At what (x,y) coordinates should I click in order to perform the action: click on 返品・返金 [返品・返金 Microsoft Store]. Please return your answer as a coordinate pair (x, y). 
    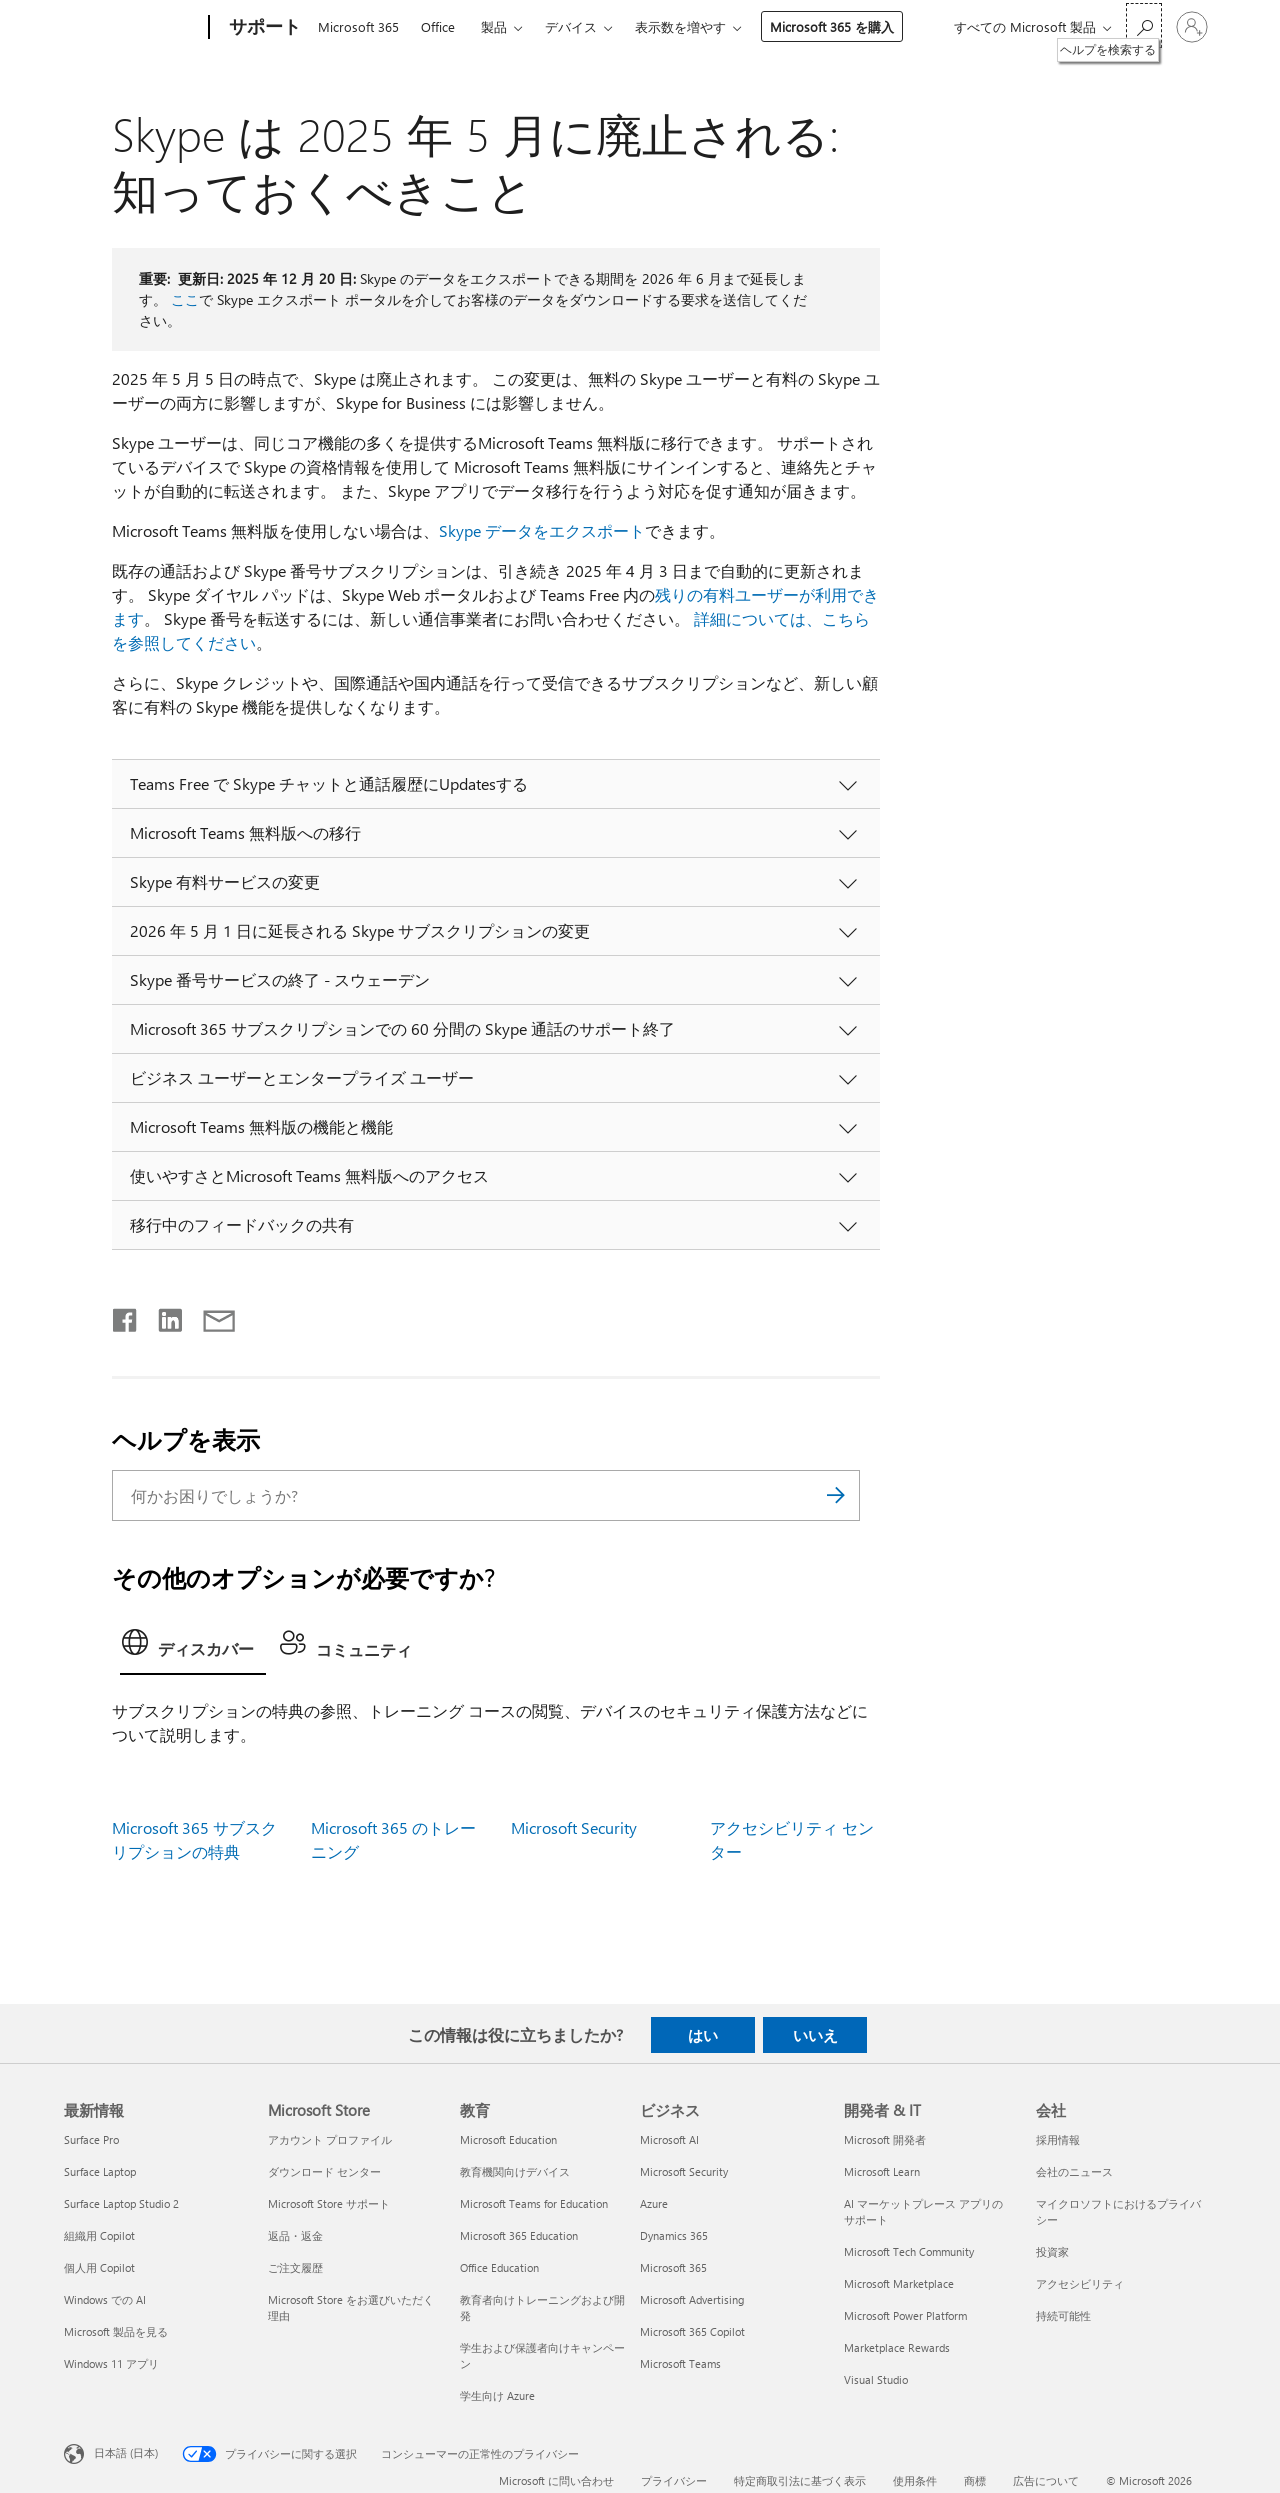
    Looking at the image, I should click on (295, 2235).